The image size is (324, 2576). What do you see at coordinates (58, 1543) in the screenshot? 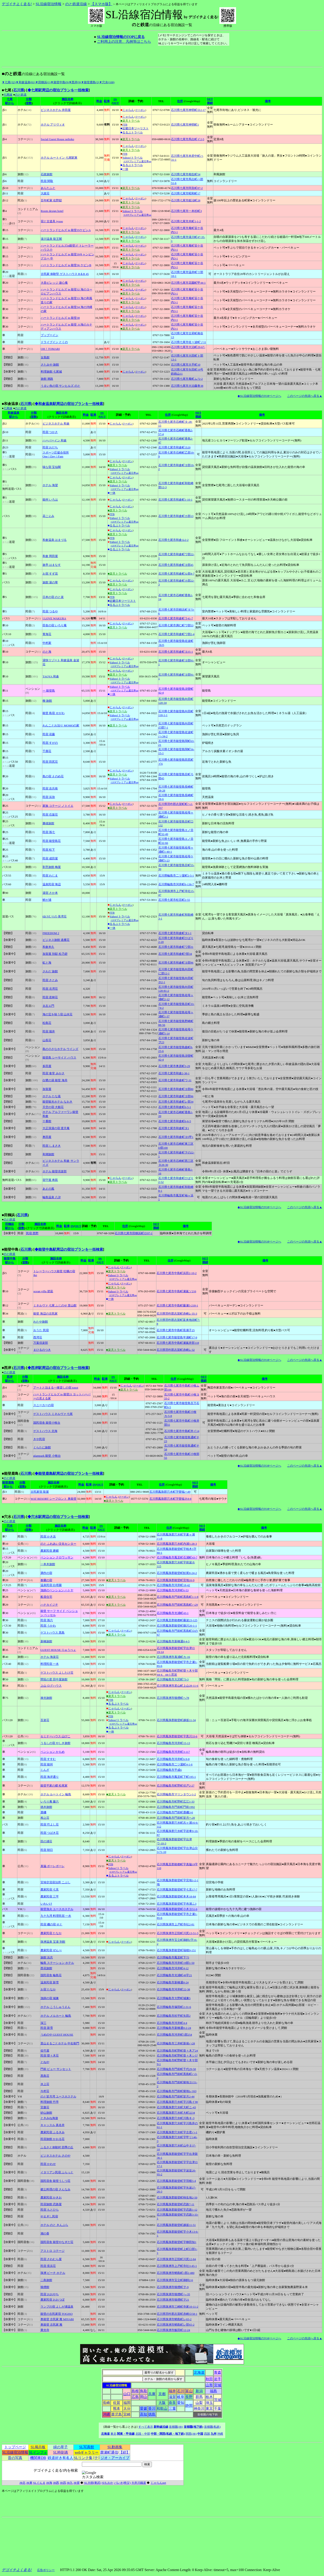
I see `のと ふれあい文化センター` at bounding box center [58, 1543].